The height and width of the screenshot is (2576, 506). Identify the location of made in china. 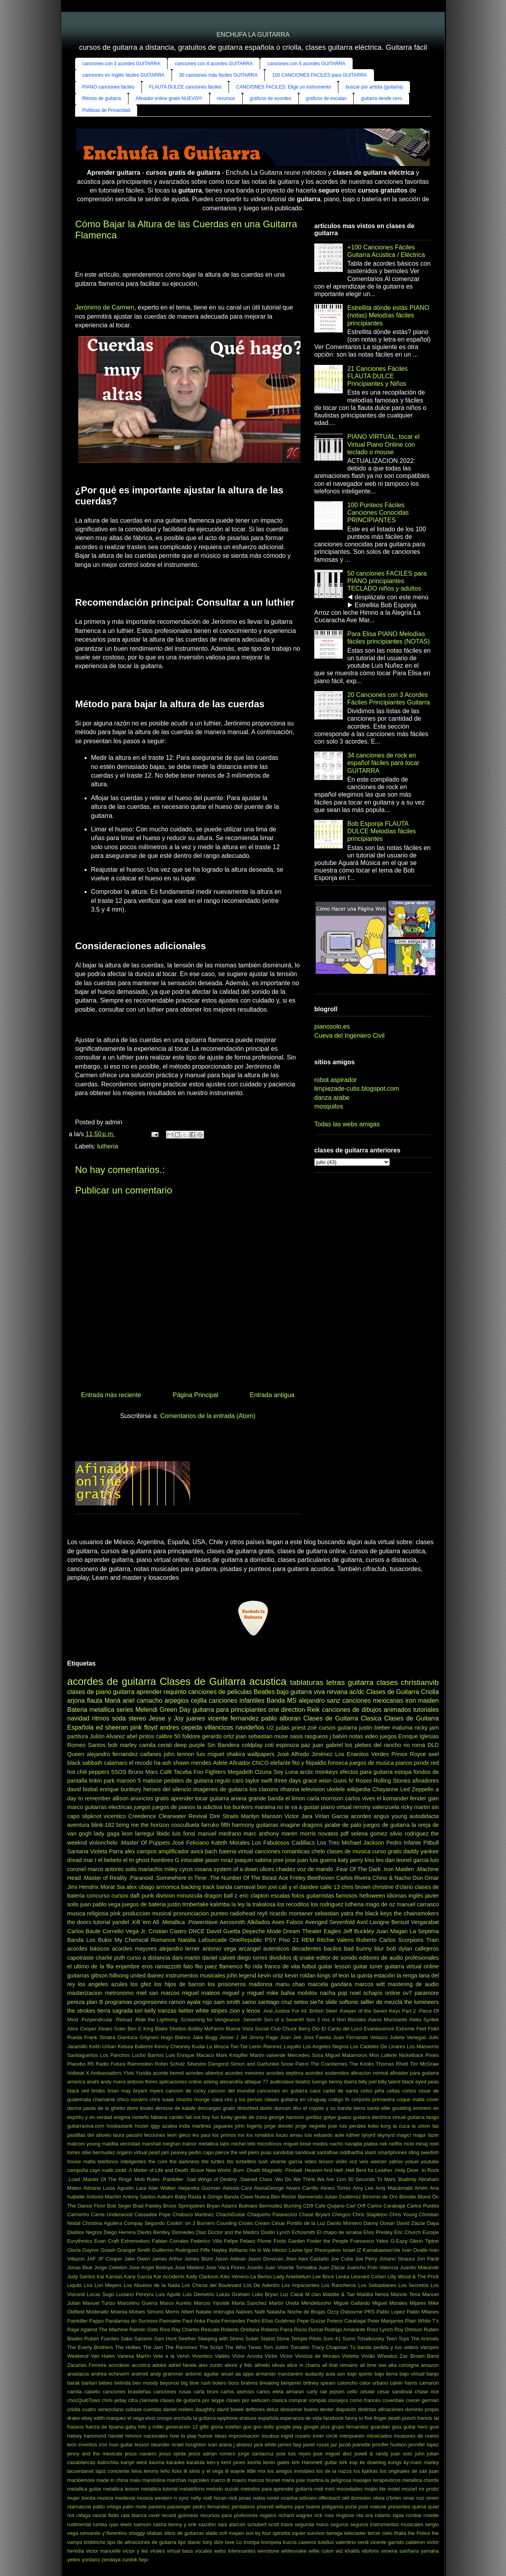
(112, 2480).